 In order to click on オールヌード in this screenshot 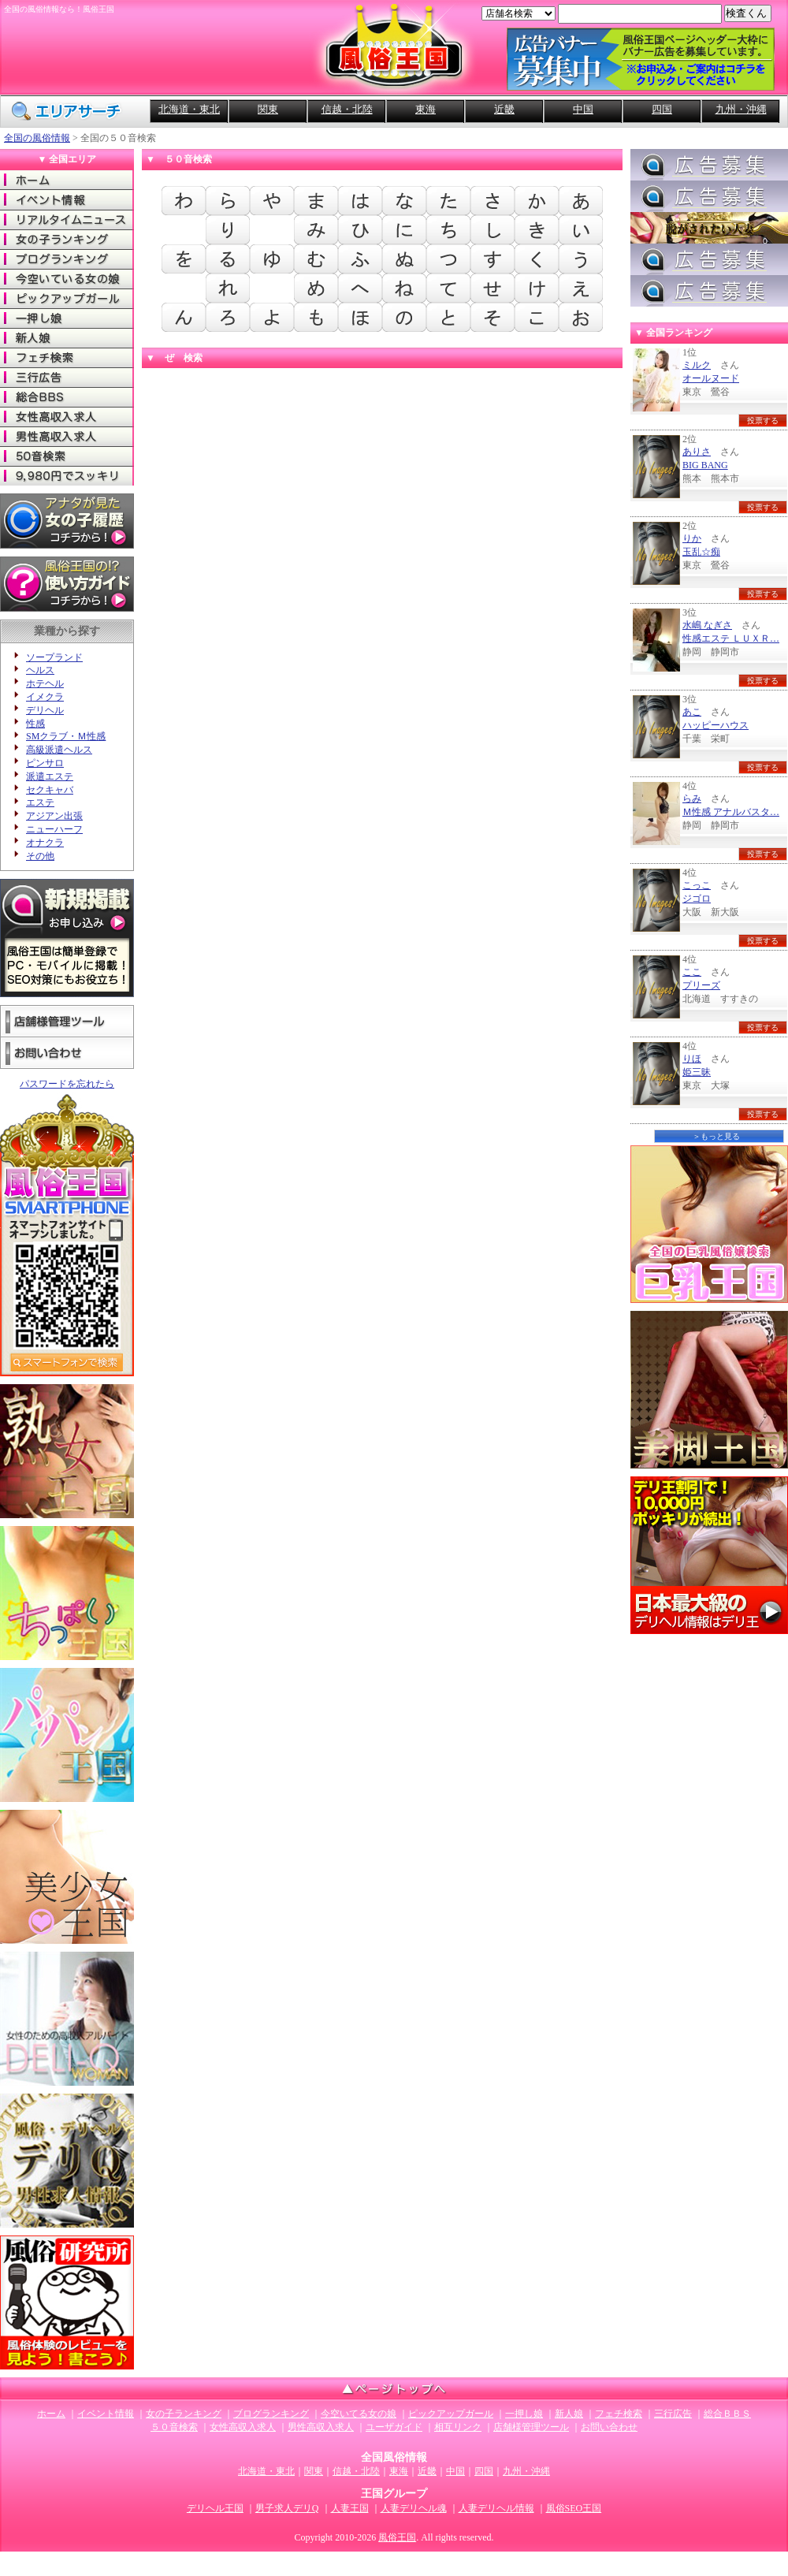, I will do `click(710, 378)`.